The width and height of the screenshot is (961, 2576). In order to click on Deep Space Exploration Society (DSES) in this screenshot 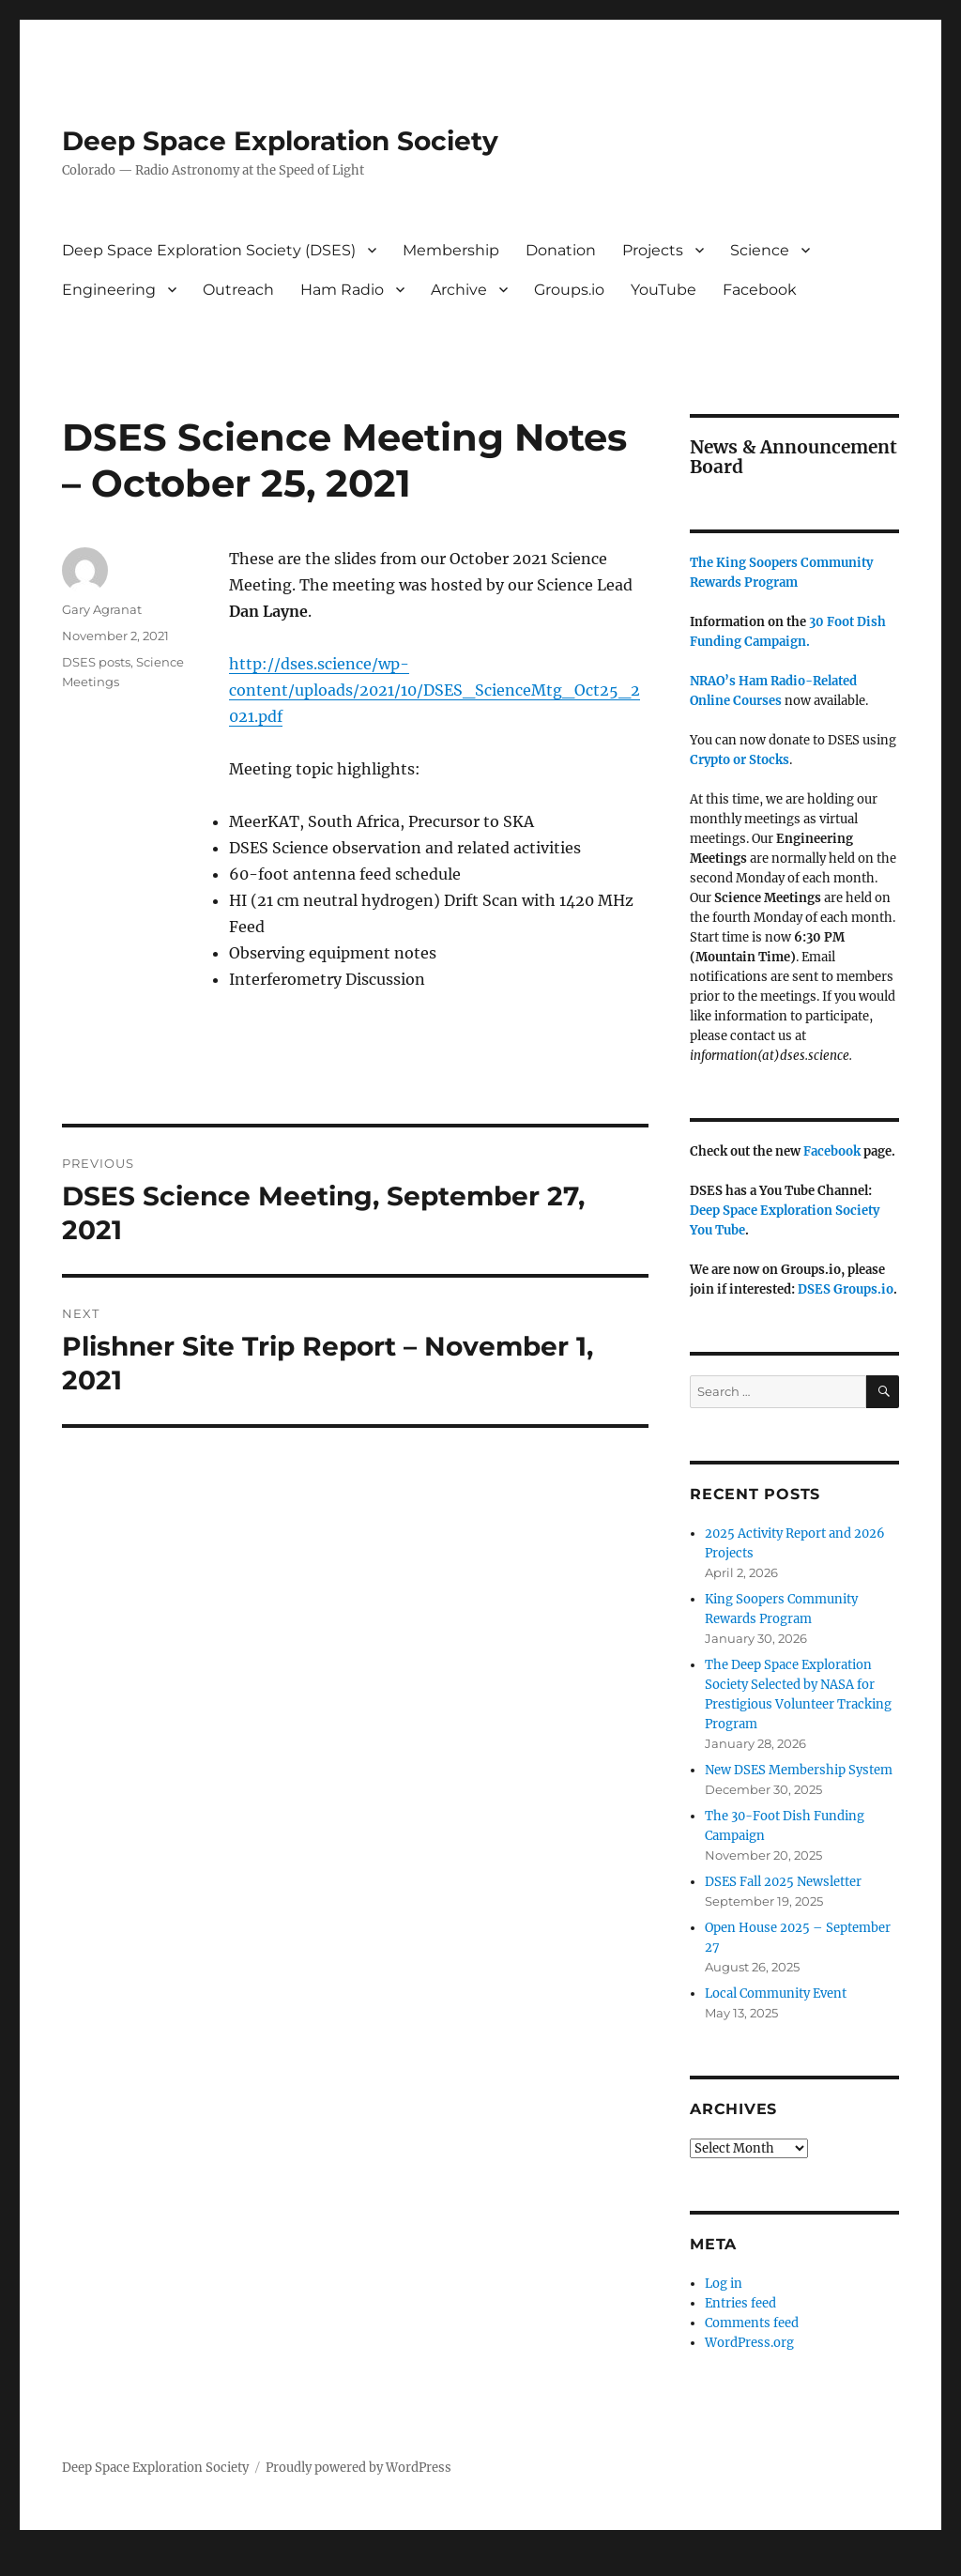, I will do `click(209, 250)`.